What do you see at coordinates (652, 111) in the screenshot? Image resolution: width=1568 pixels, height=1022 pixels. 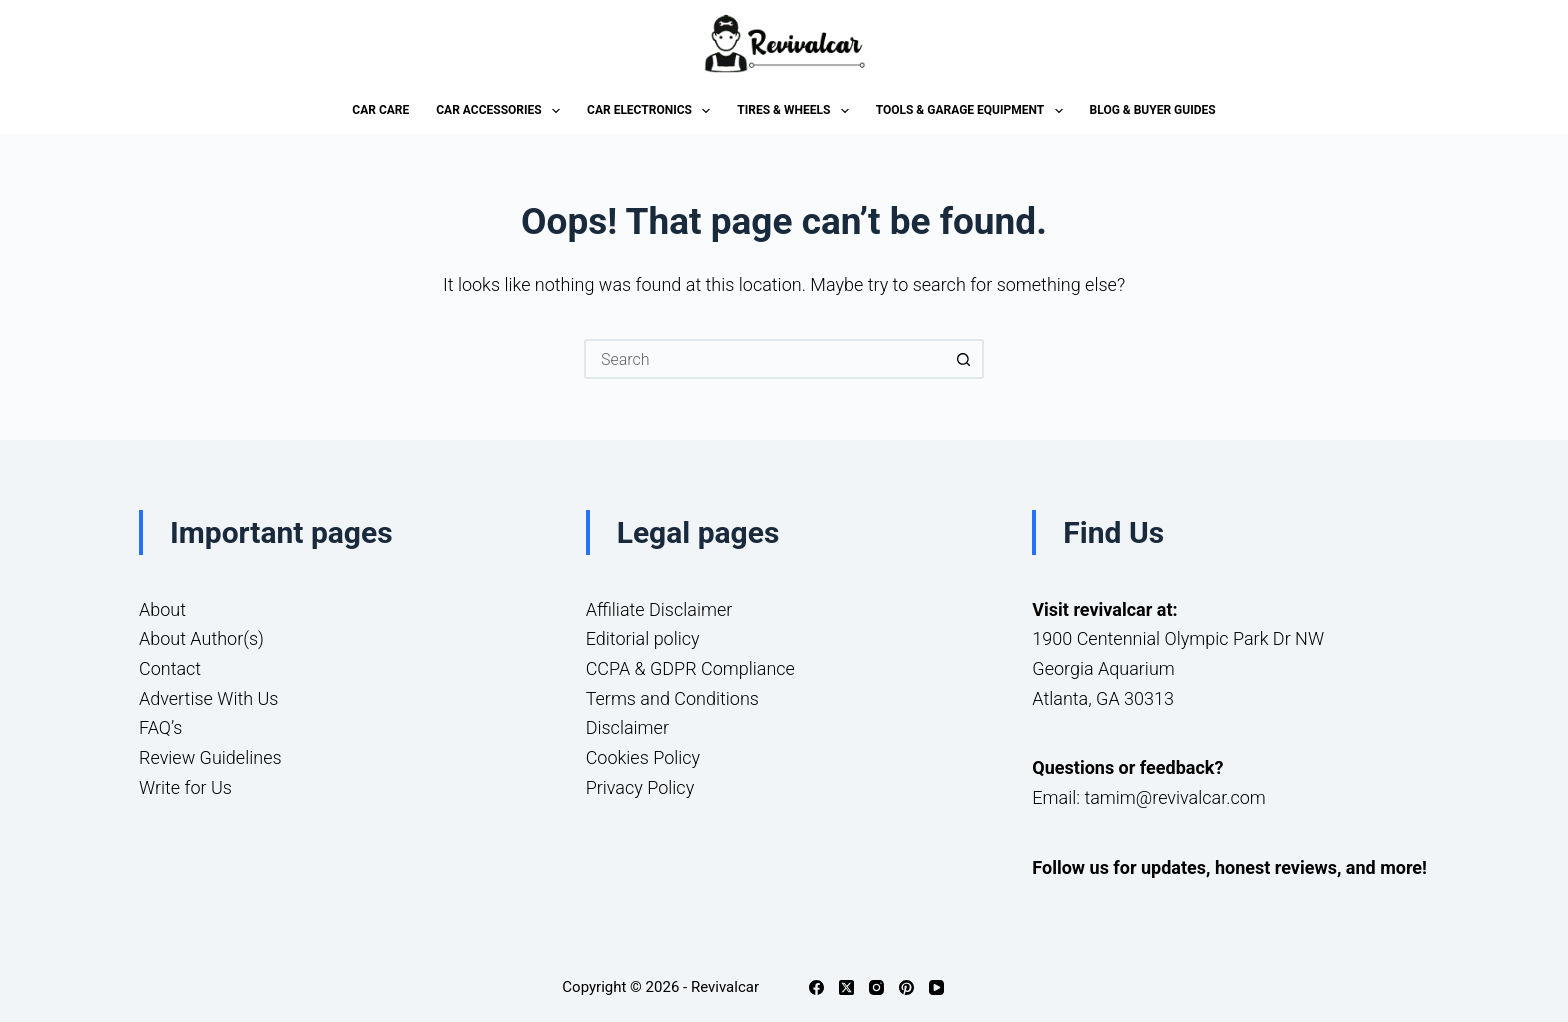 I see `Car Electronics` at bounding box center [652, 111].